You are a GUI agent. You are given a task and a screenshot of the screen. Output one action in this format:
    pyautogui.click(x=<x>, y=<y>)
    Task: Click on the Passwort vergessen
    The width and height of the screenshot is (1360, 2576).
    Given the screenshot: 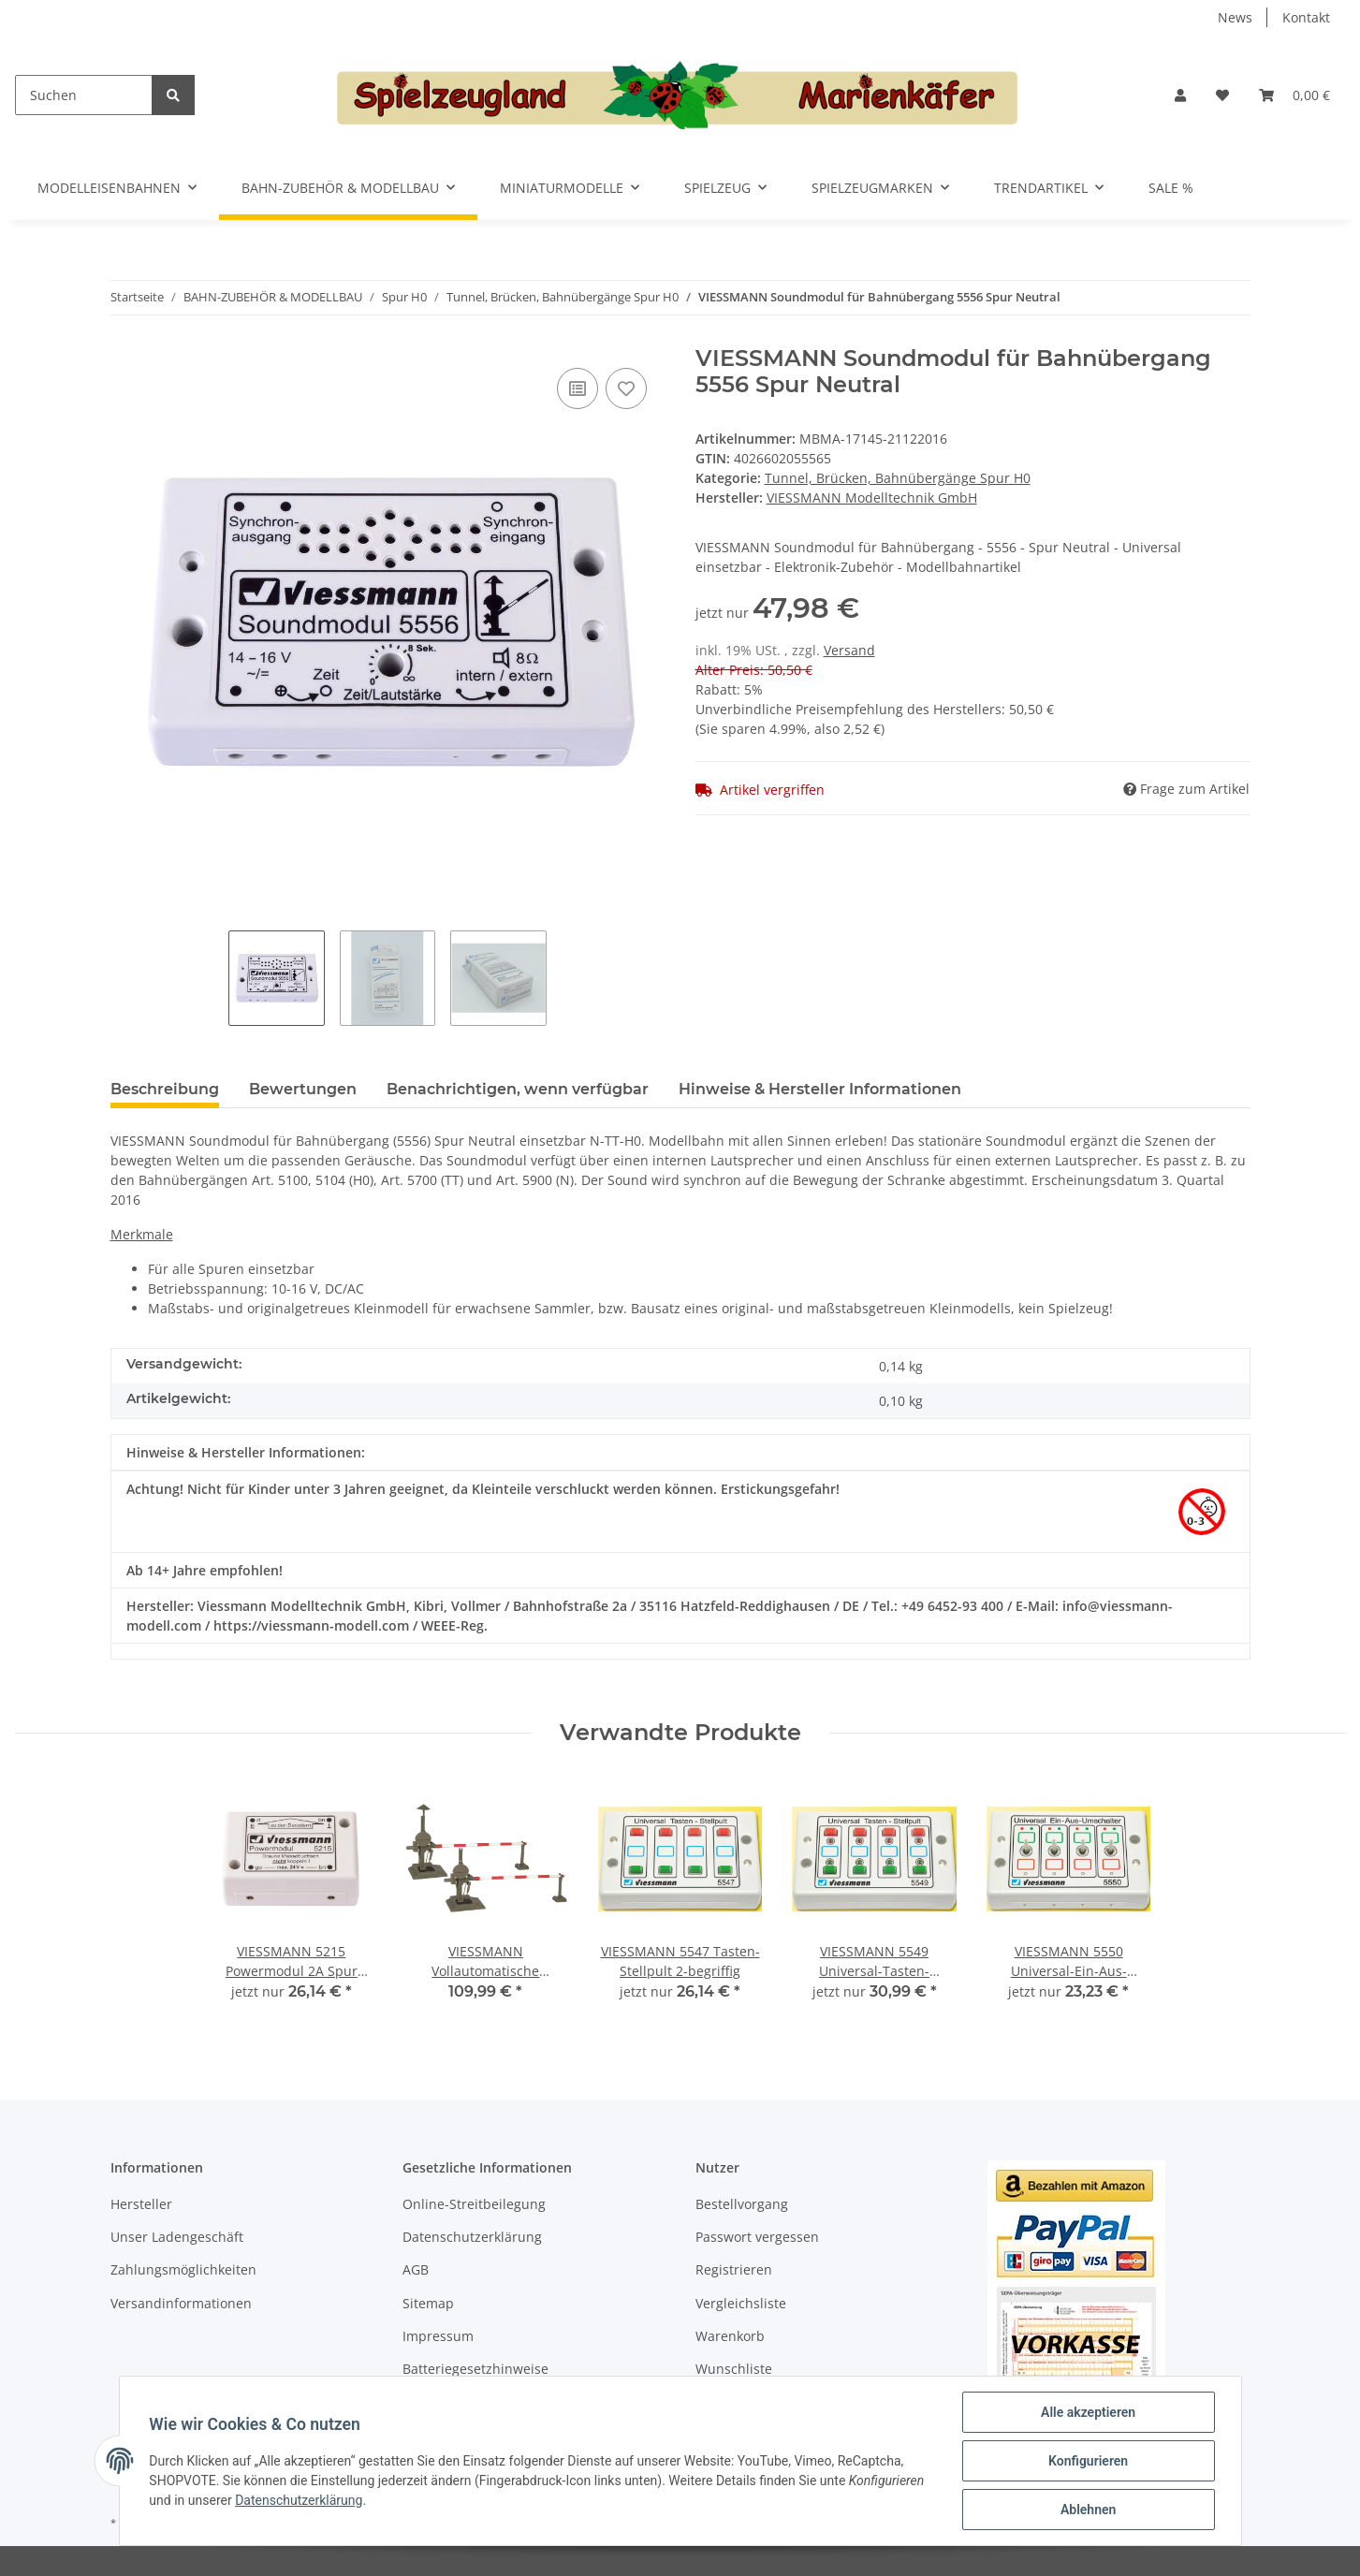 What is the action you would take?
    pyautogui.click(x=757, y=2237)
    